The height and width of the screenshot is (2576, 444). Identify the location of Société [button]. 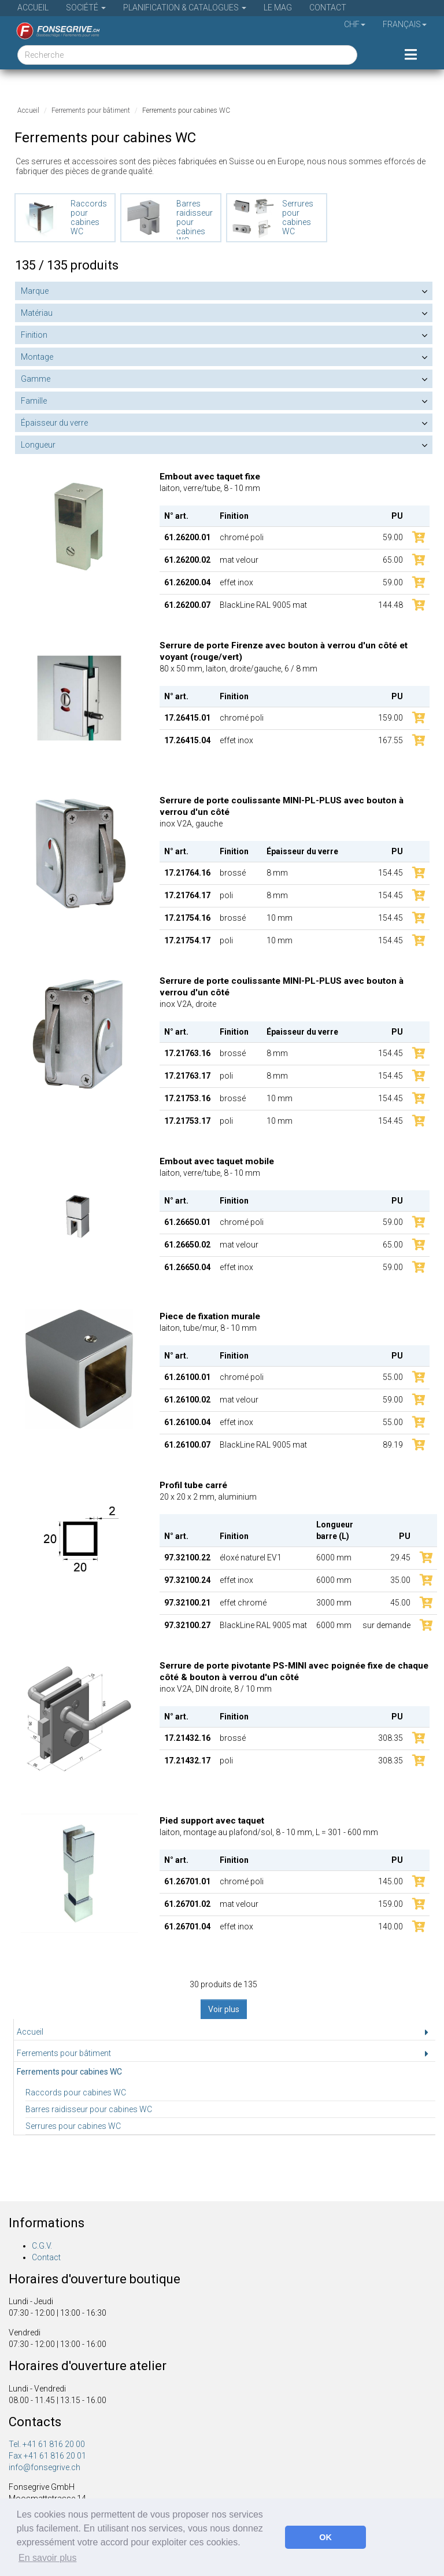
(86, 7).